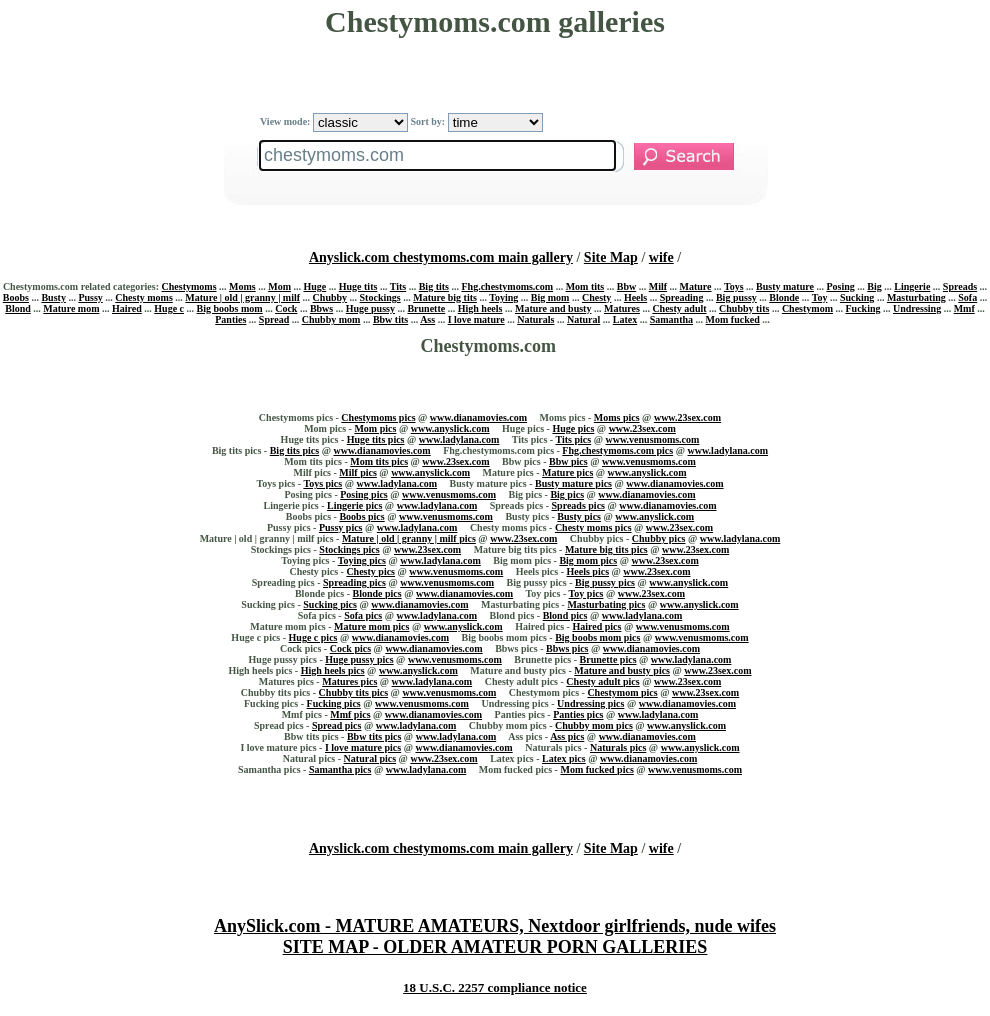 This screenshot has width=990, height=1016. Describe the element at coordinates (611, 257) in the screenshot. I see `Site Map` at that location.